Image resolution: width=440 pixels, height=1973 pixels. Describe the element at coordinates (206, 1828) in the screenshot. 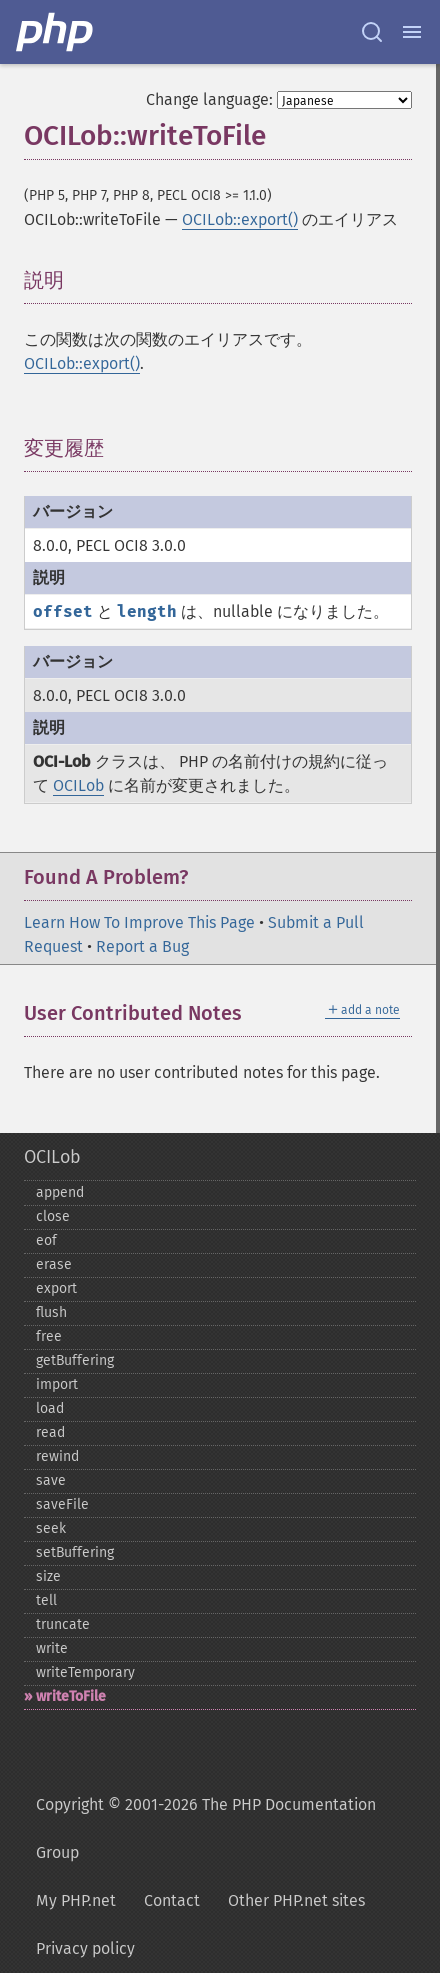

I see `Copyright © 2001-2026 The PHP Documentation Group` at that location.